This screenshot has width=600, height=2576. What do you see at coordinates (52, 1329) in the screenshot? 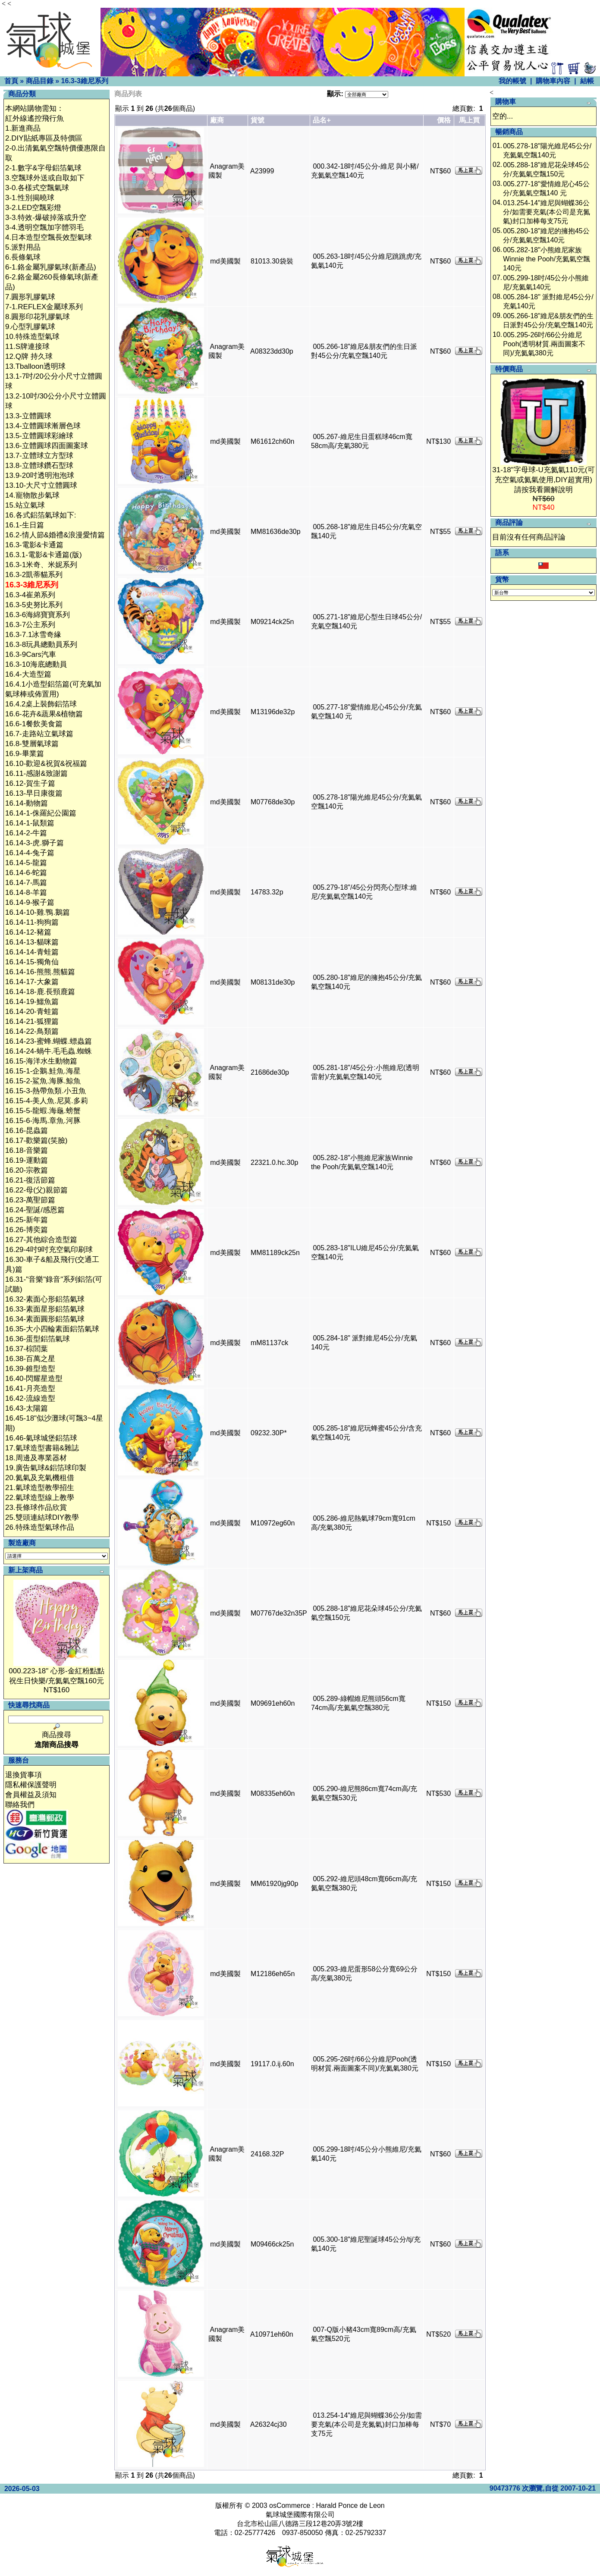
I see `16.35-大小四輪素面鋁箔氣球` at bounding box center [52, 1329].